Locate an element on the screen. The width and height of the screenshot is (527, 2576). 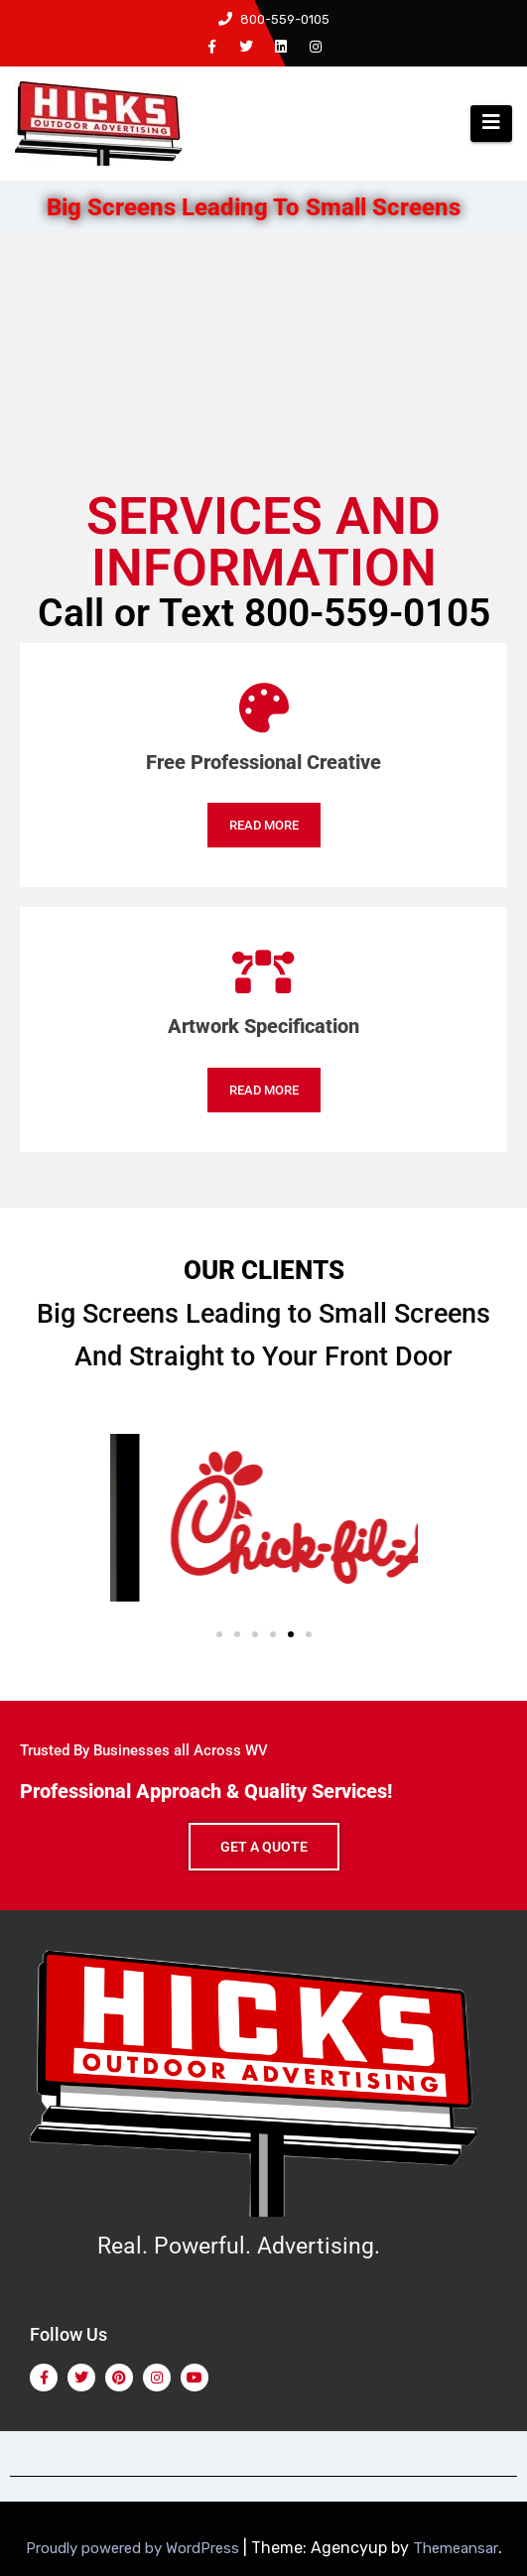
Themeansar is located at coordinates (455, 2548).